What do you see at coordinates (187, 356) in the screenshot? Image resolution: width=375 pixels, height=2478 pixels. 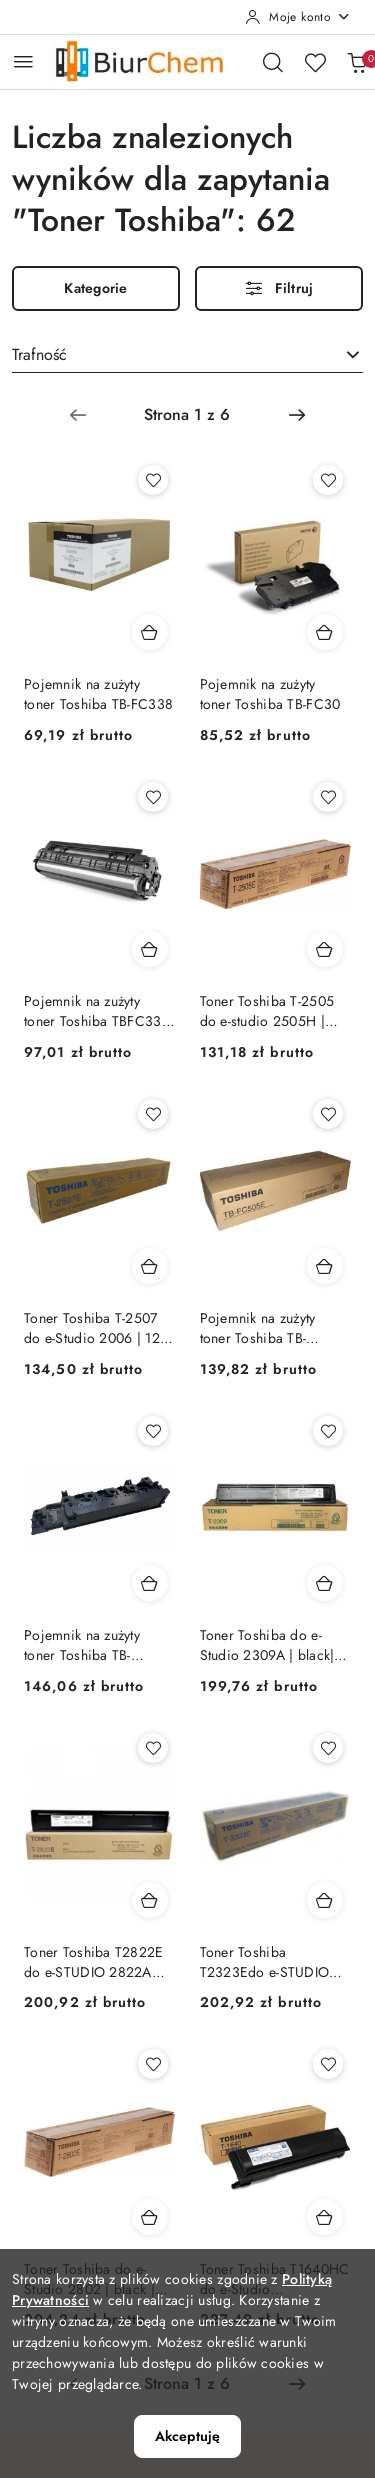 I see `[combobox]` at bounding box center [187, 356].